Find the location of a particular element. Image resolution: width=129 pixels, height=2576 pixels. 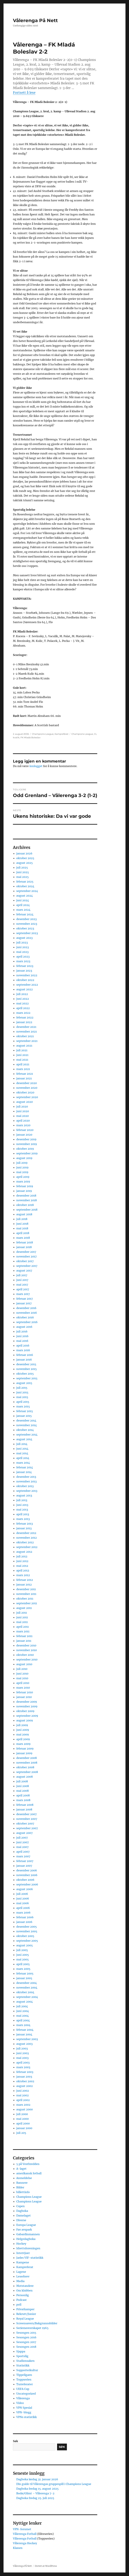

Stadionsaken is located at coordinates (25, 2360).